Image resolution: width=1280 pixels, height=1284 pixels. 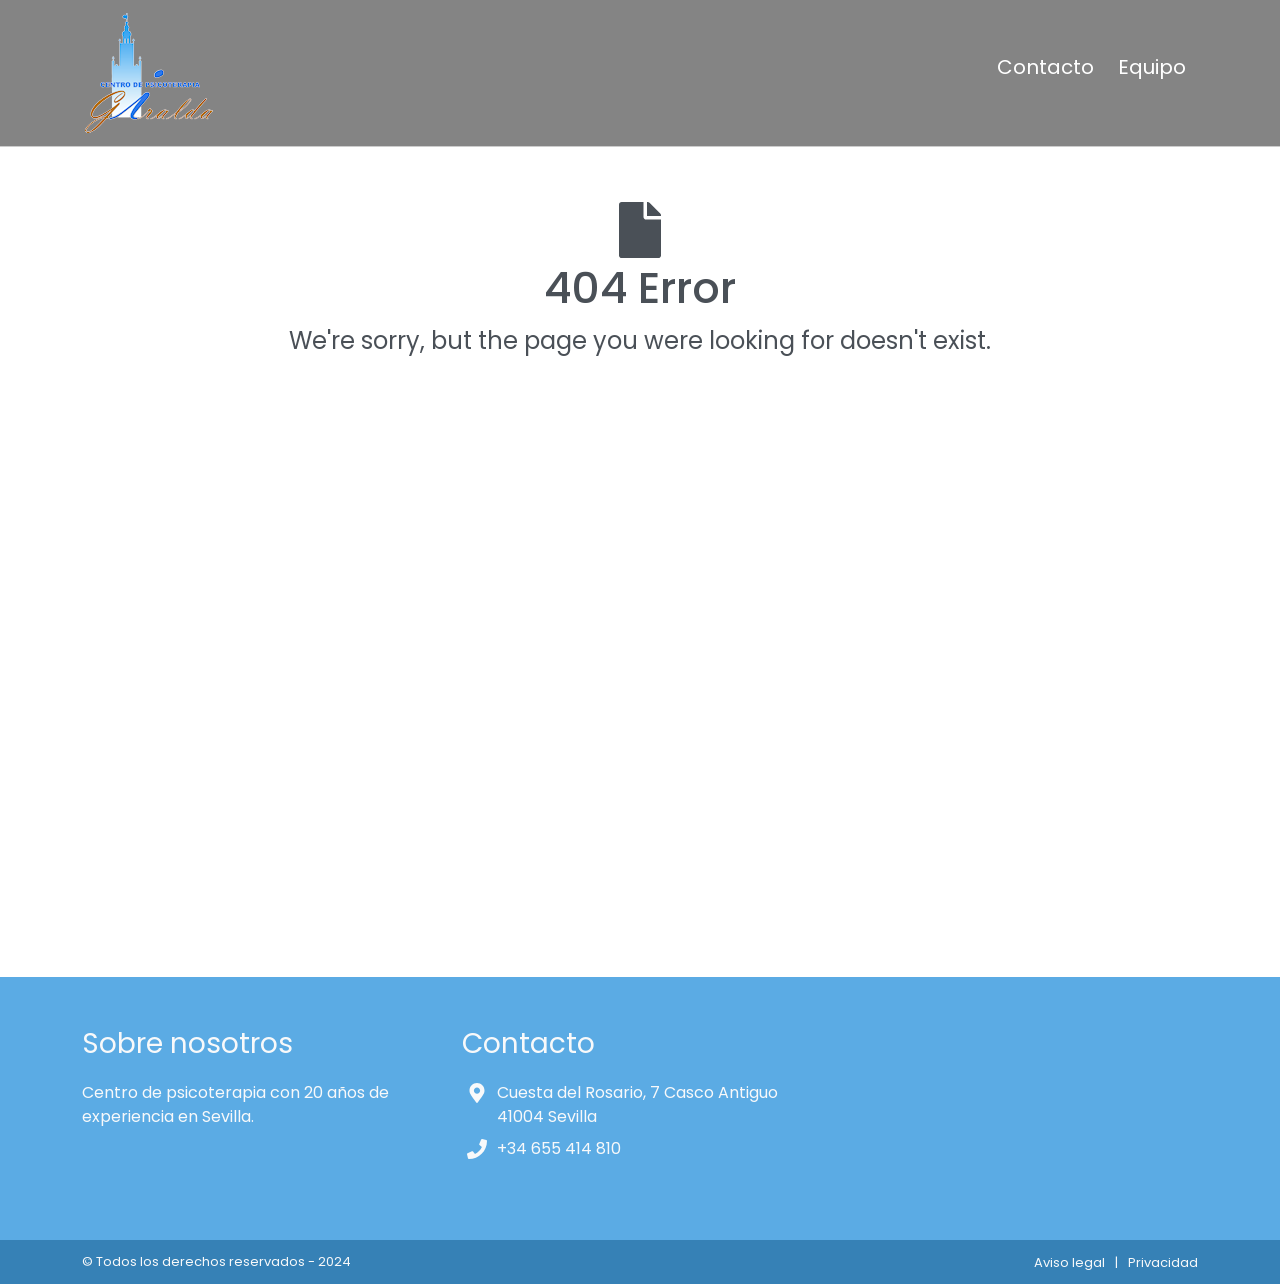 I want to click on +34 655 414 810, so click(x=559, y=1148).